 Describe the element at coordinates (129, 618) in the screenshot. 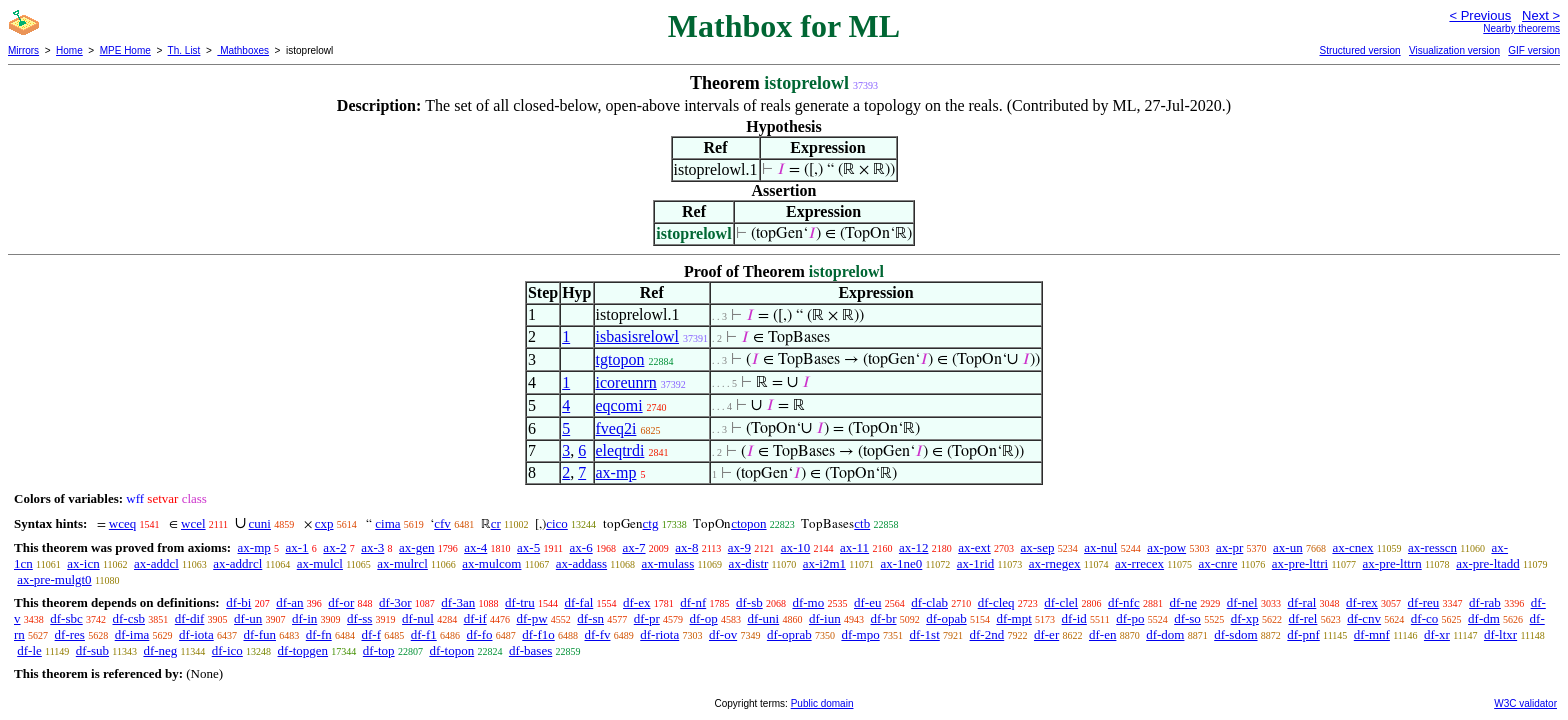

I see `df-csb` at that location.